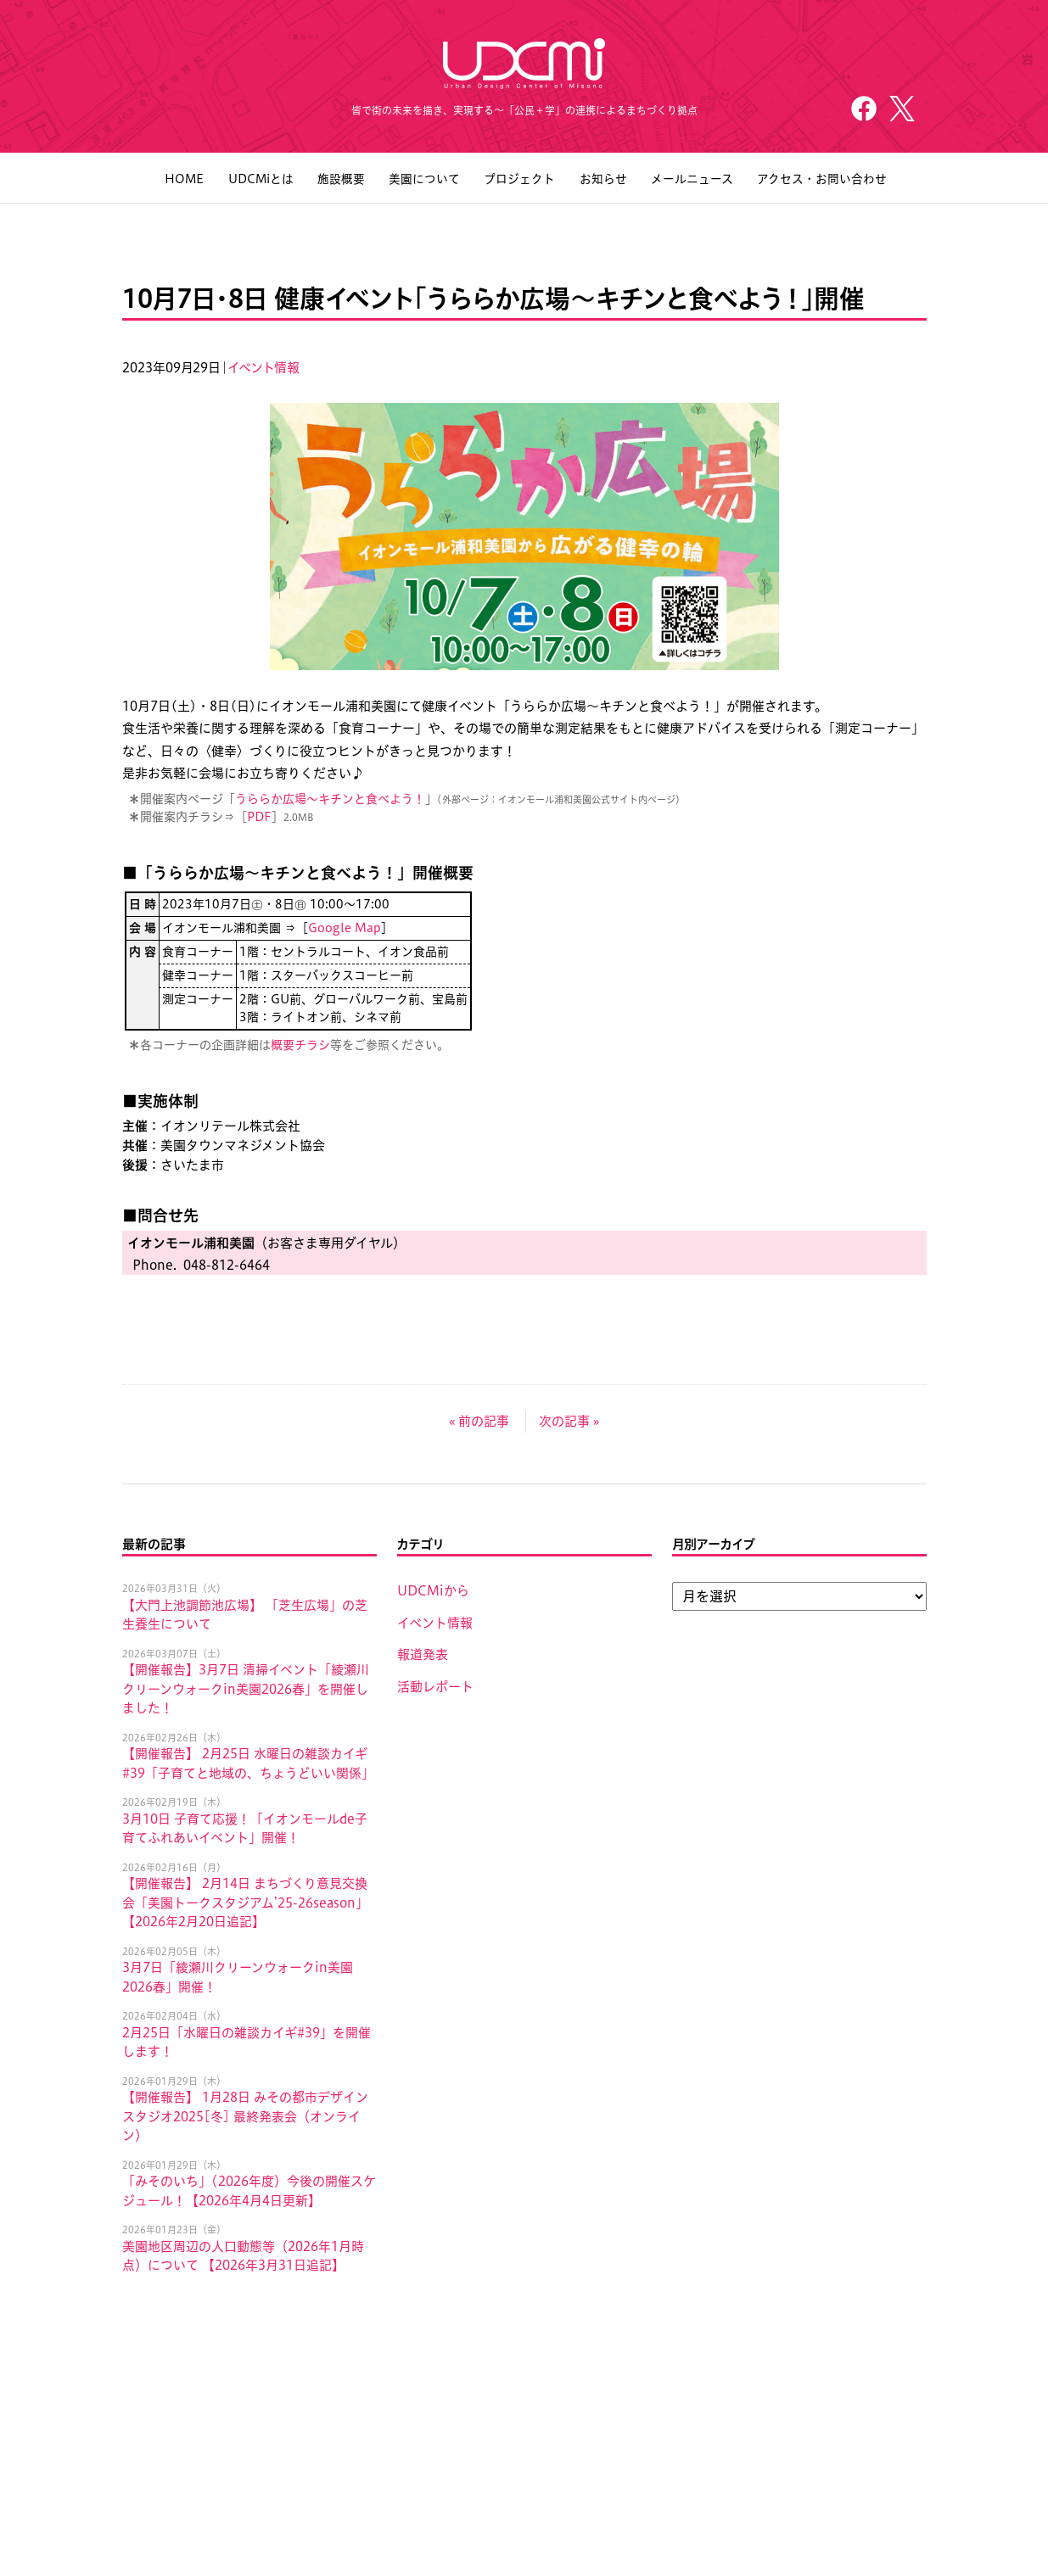  Describe the element at coordinates (259, 819) in the screenshot. I see `PDF` at that location.